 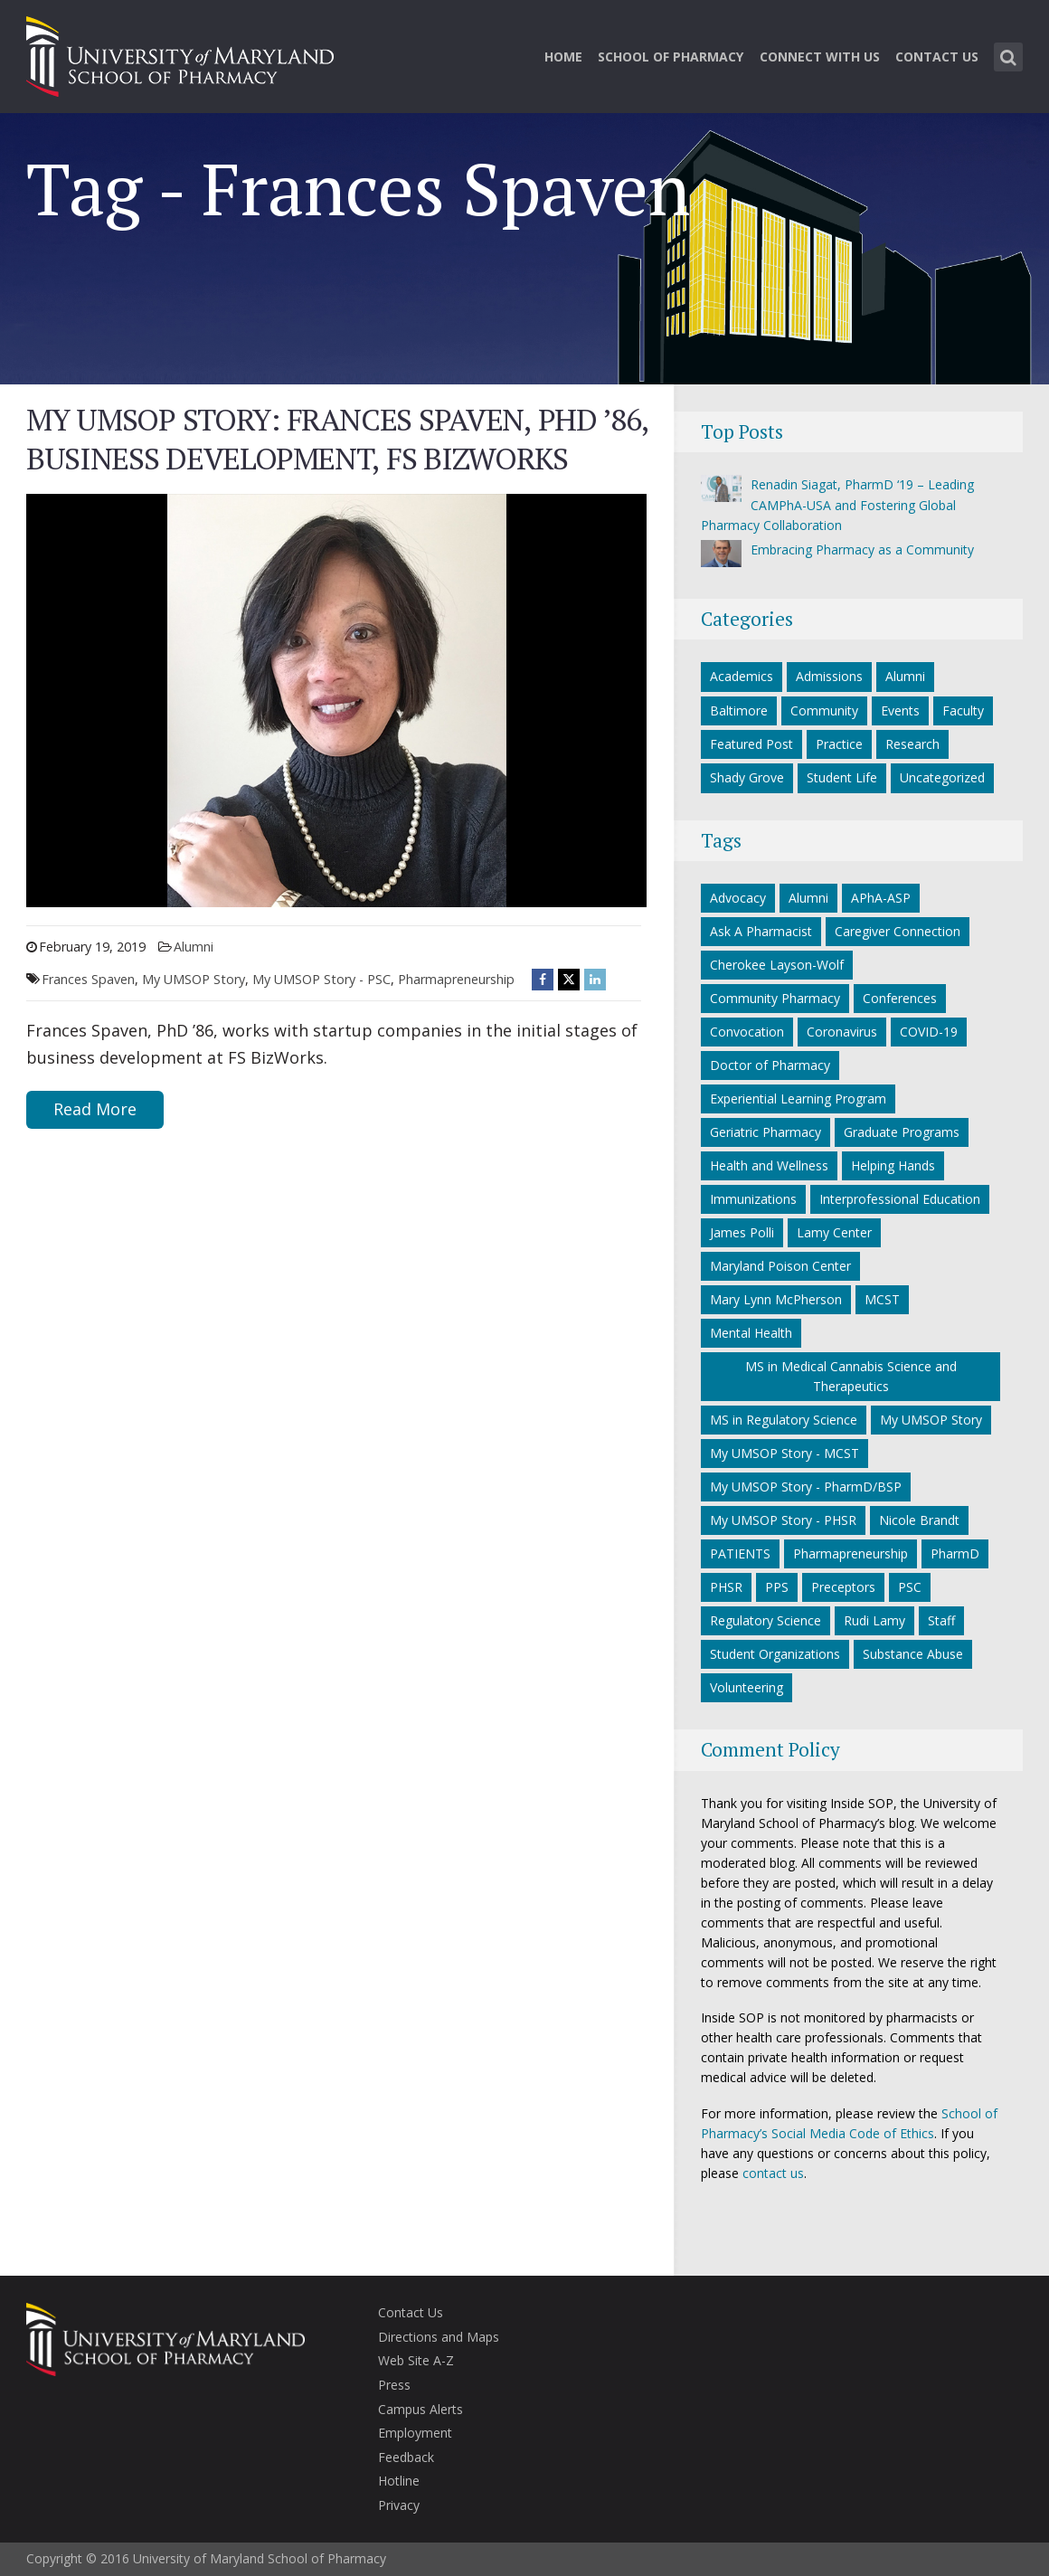 What do you see at coordinates (88, 979) in the screenshot?
I see `Frances Spaven` at bounding box center [88, 979].